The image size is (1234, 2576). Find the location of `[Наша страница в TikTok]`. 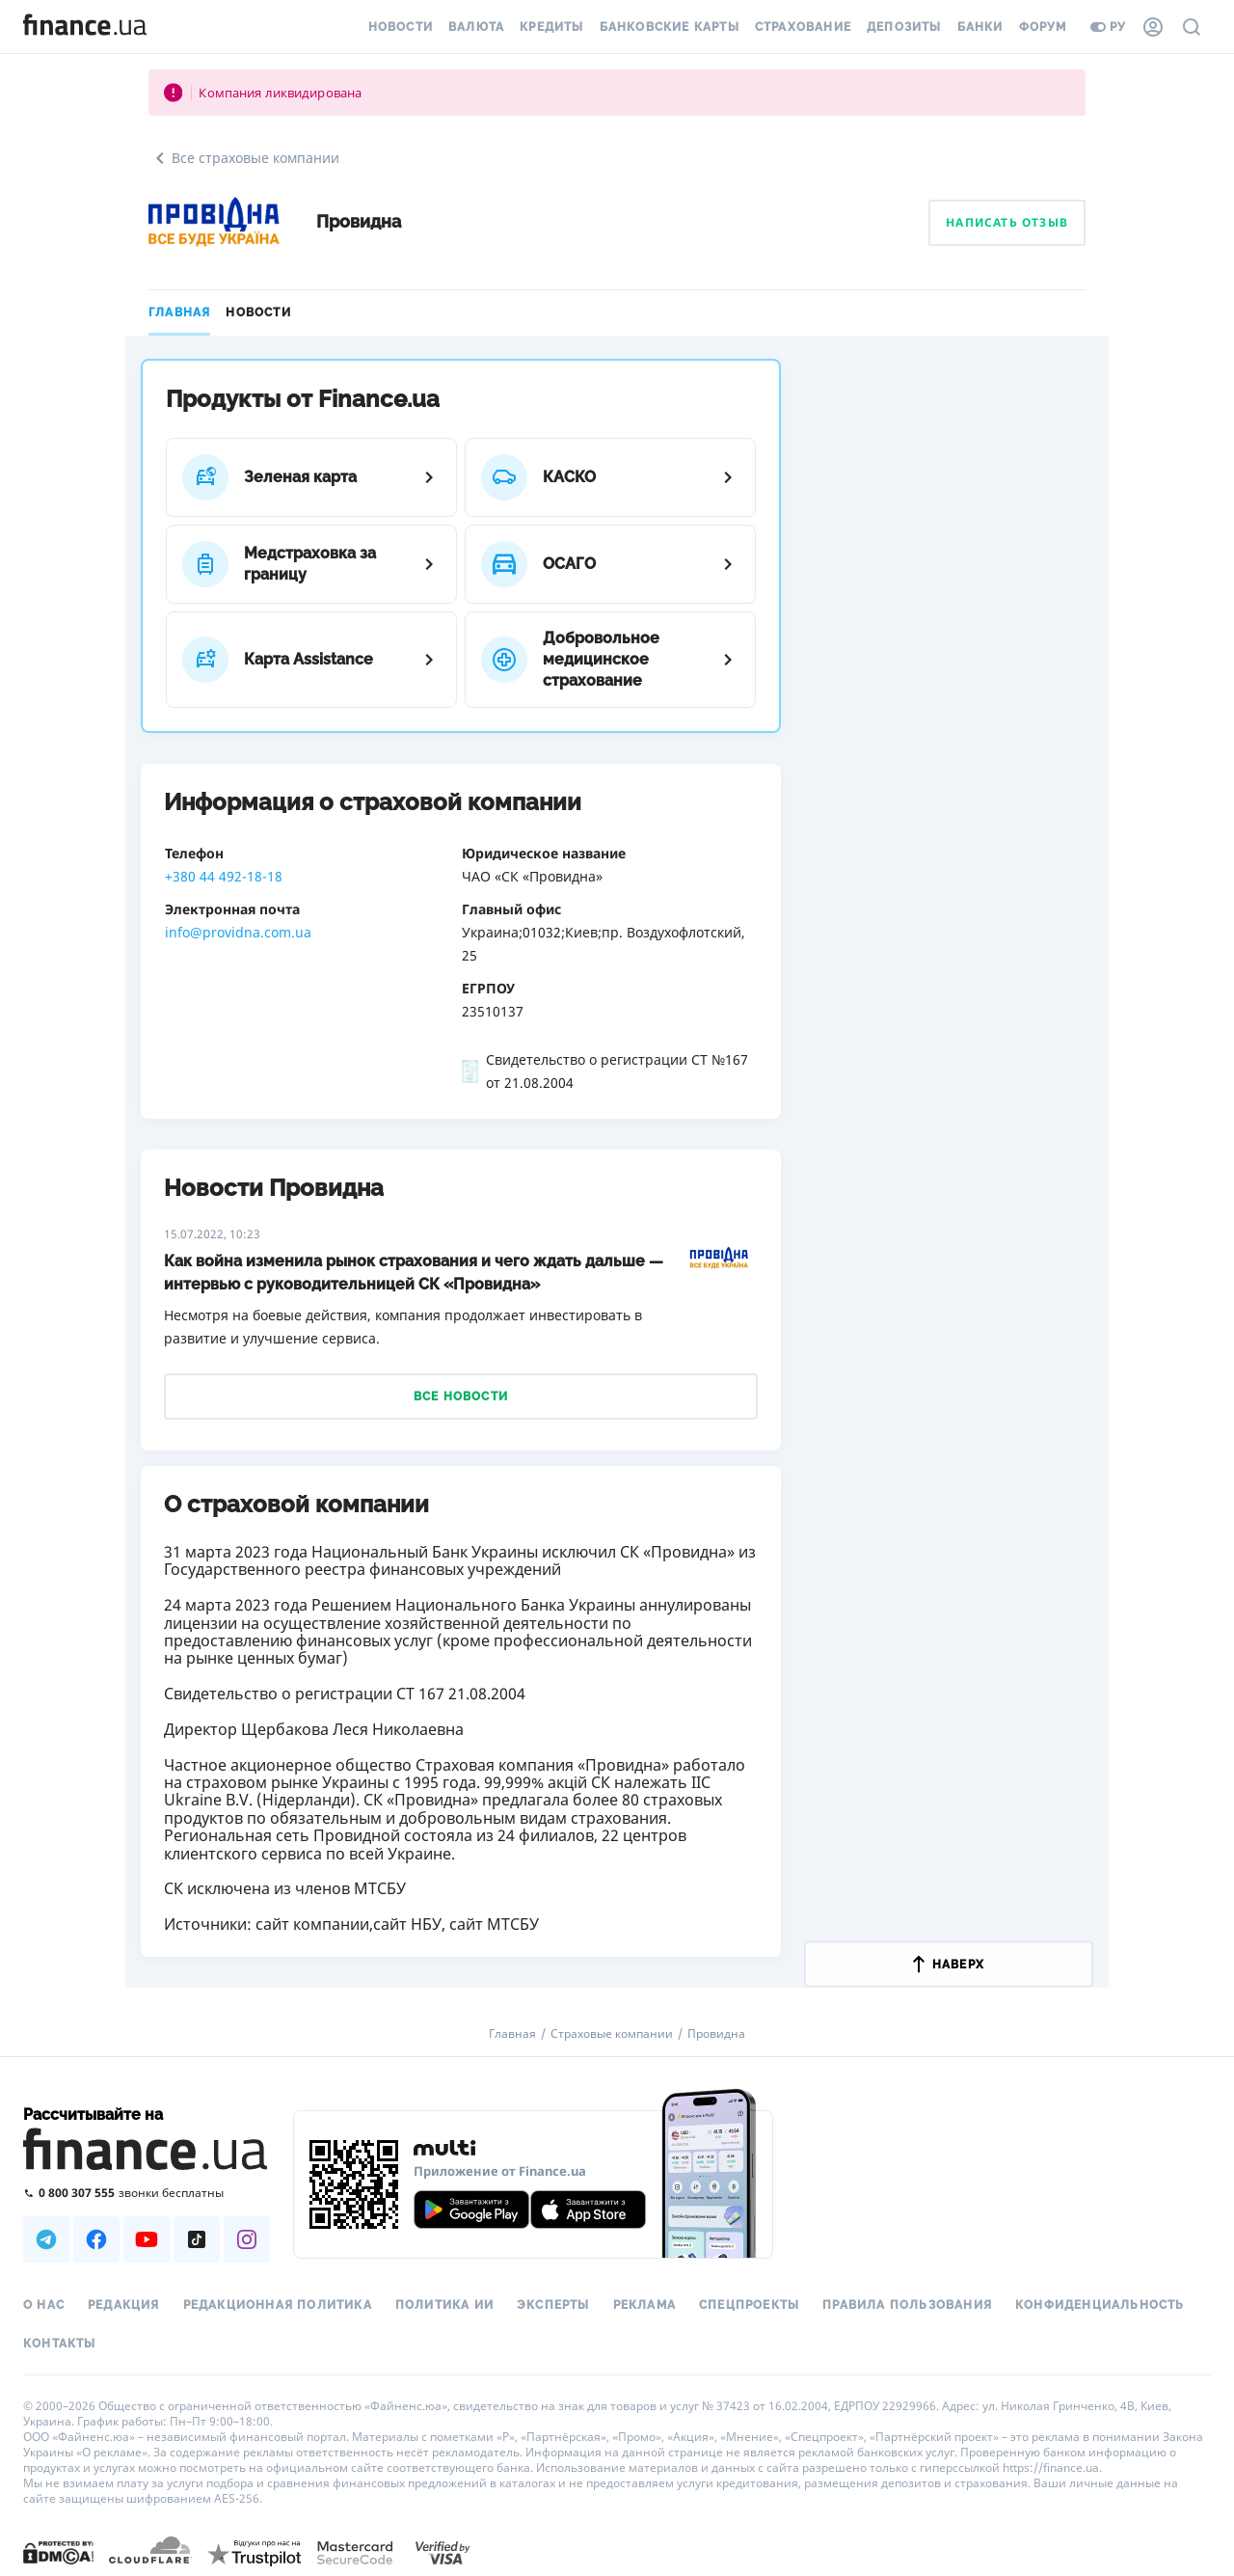

[Наша страница в TikTok] is located at coordinates (197, 2239).